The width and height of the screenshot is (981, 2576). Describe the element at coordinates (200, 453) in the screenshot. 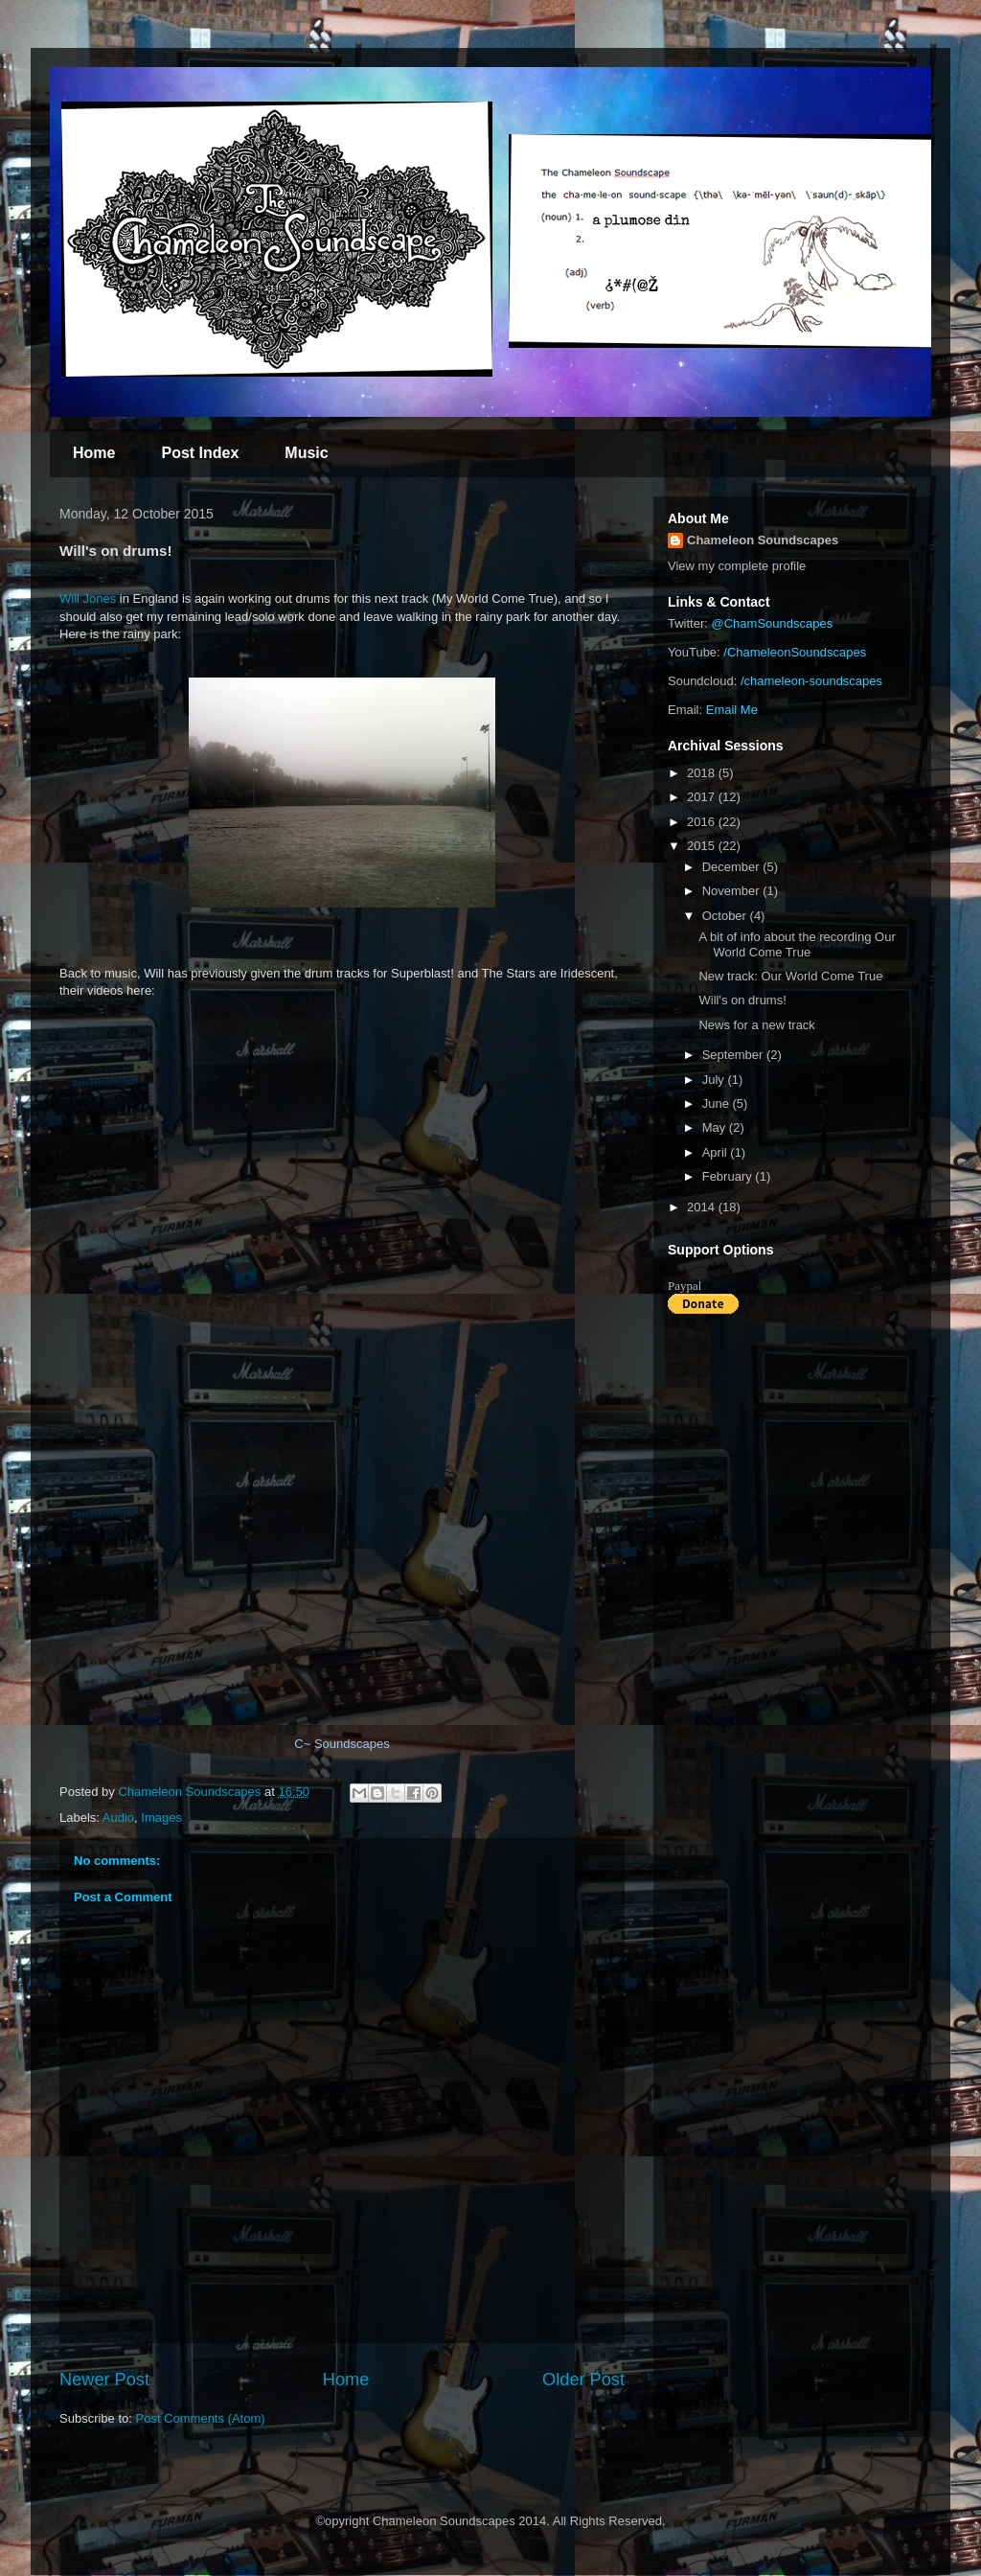

I see `Post Index` at that location.